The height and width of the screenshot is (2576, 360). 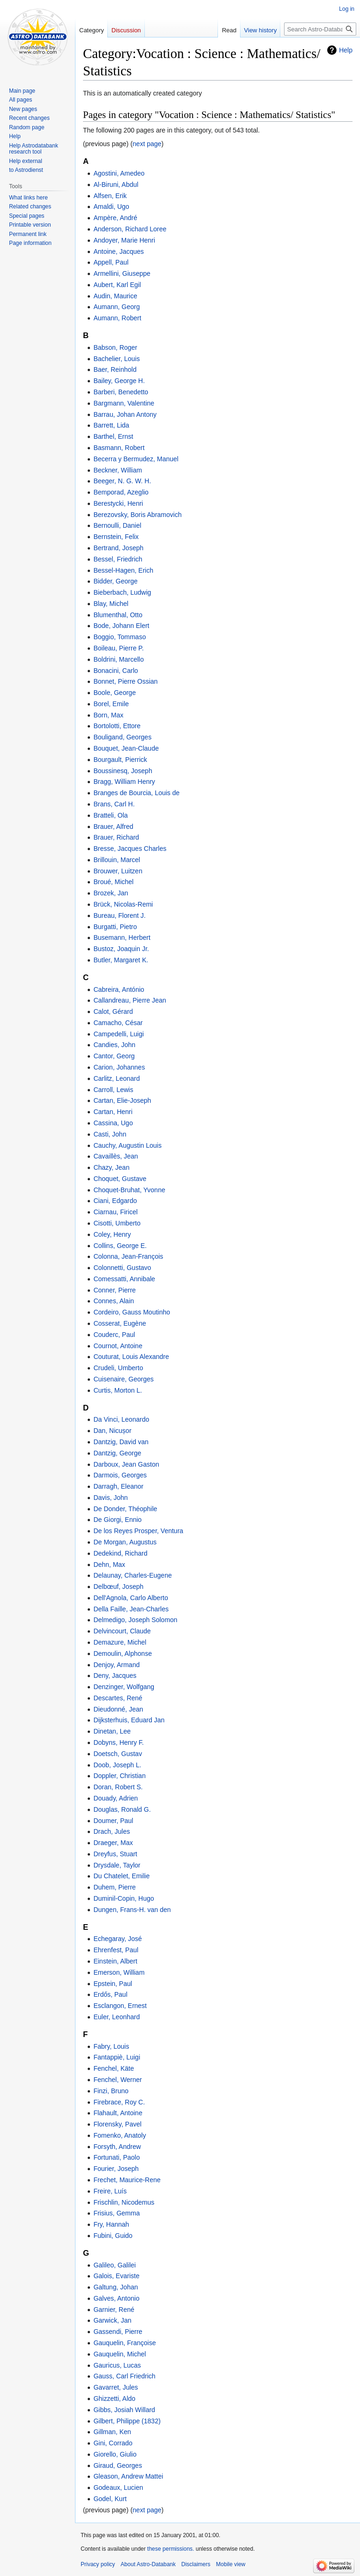 I want to click on Delaunay, Charles-Eugene, so click(x=132, y=1575).